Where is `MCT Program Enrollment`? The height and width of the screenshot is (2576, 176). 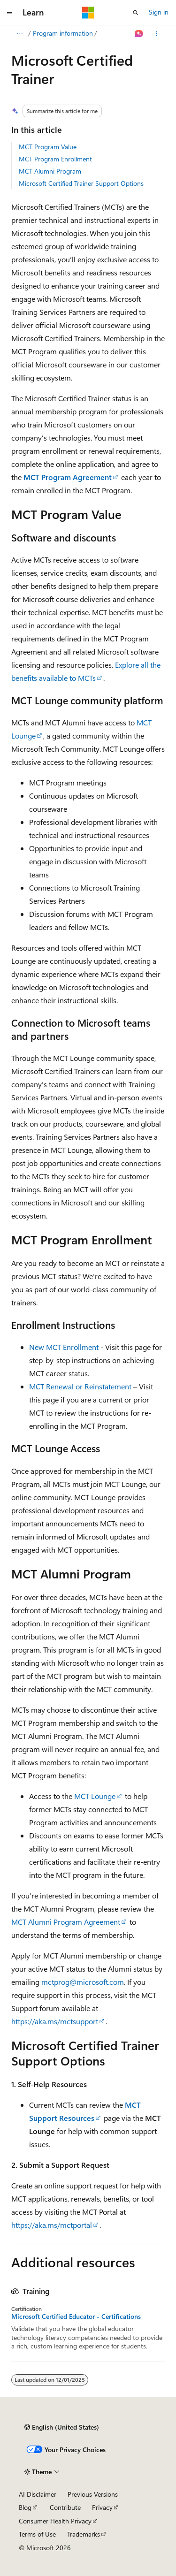 MCT Program Enrollment is located at coordinates (55, 158).